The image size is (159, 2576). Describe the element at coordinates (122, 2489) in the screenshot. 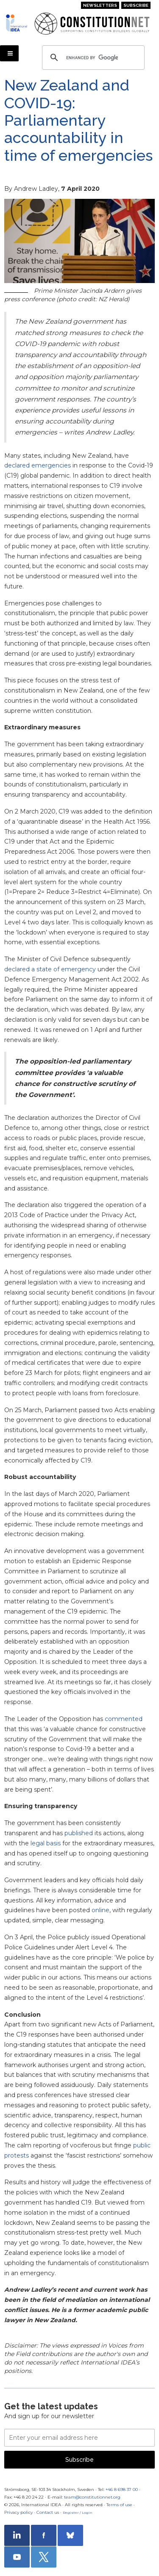

I see `+46 8 698 37 00` at that location.